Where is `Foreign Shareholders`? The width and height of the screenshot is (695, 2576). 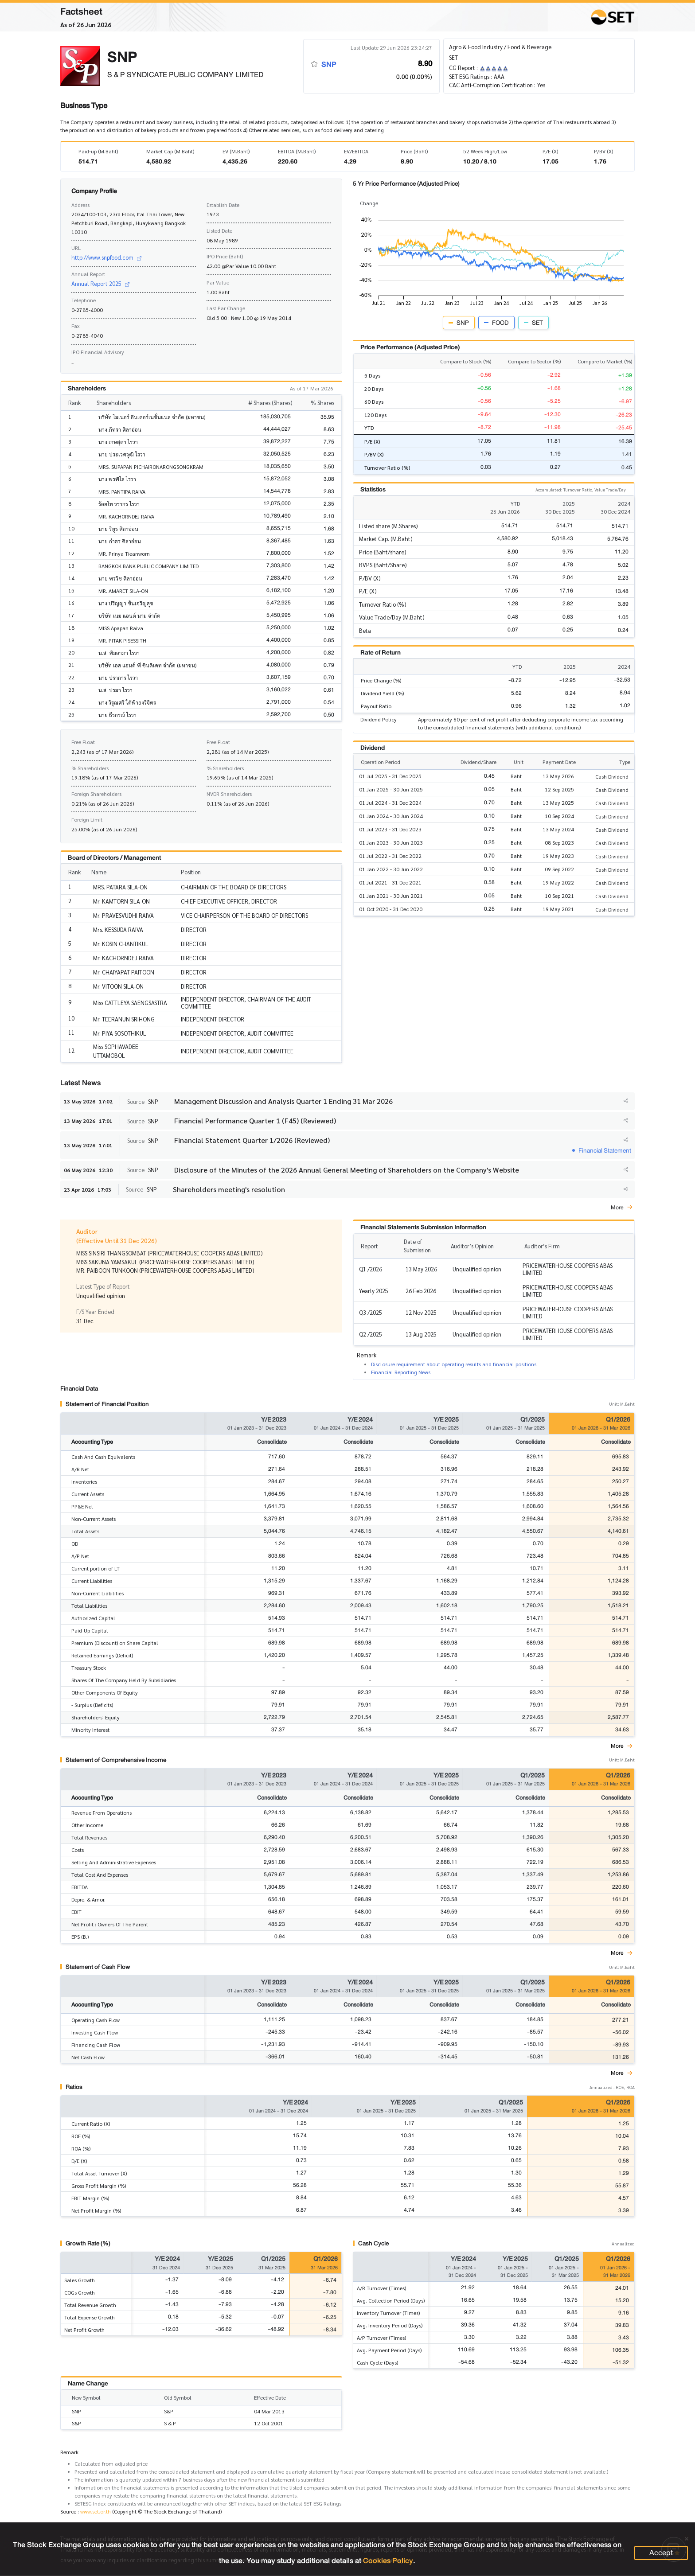
Foreign Shareholders is located at coordinates (96, 793).